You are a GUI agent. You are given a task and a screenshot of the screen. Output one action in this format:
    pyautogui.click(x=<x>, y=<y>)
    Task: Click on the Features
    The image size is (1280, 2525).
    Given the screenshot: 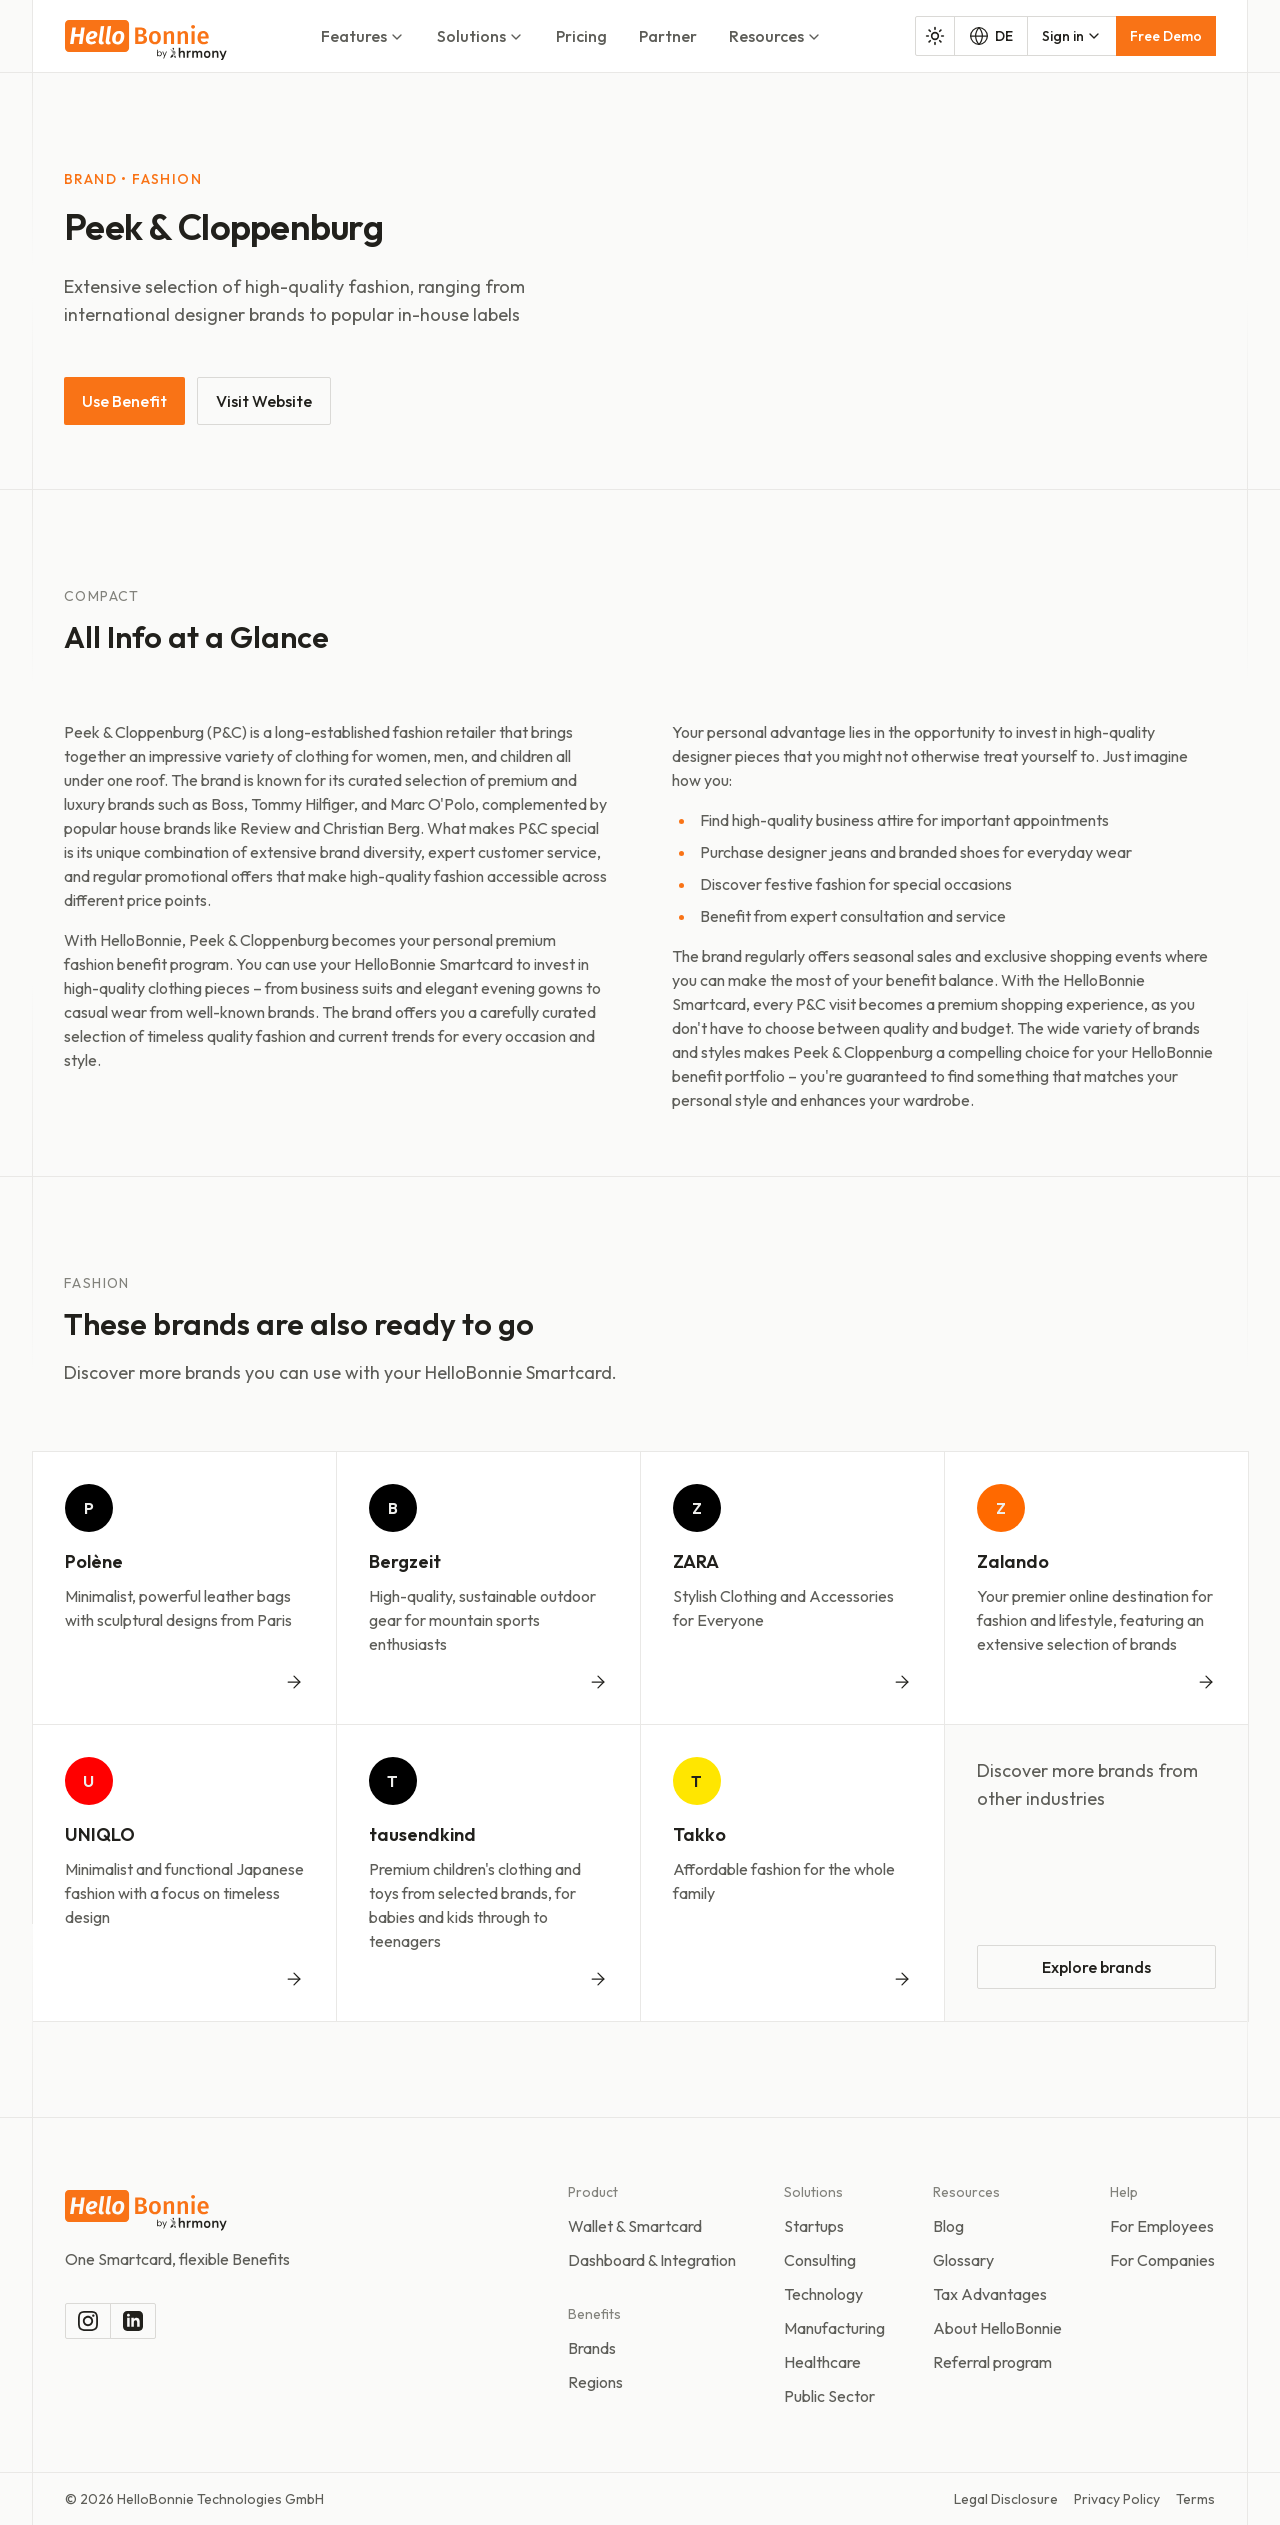 What is the action you would take?
    pyautogui.click(x=363, y=36)
    